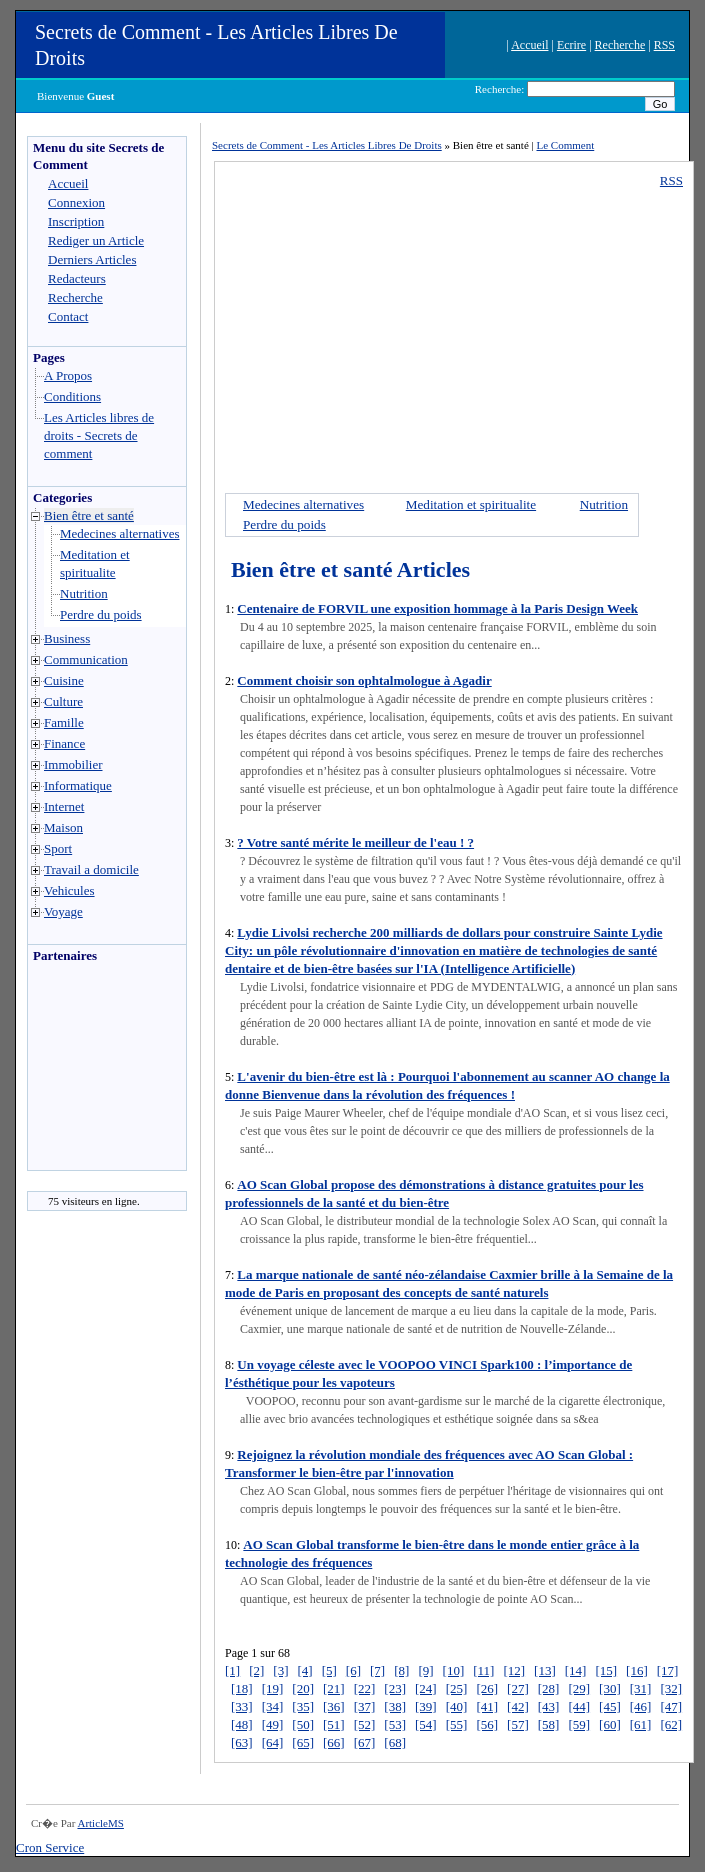  I want to click on [22], so click(365, 1688).